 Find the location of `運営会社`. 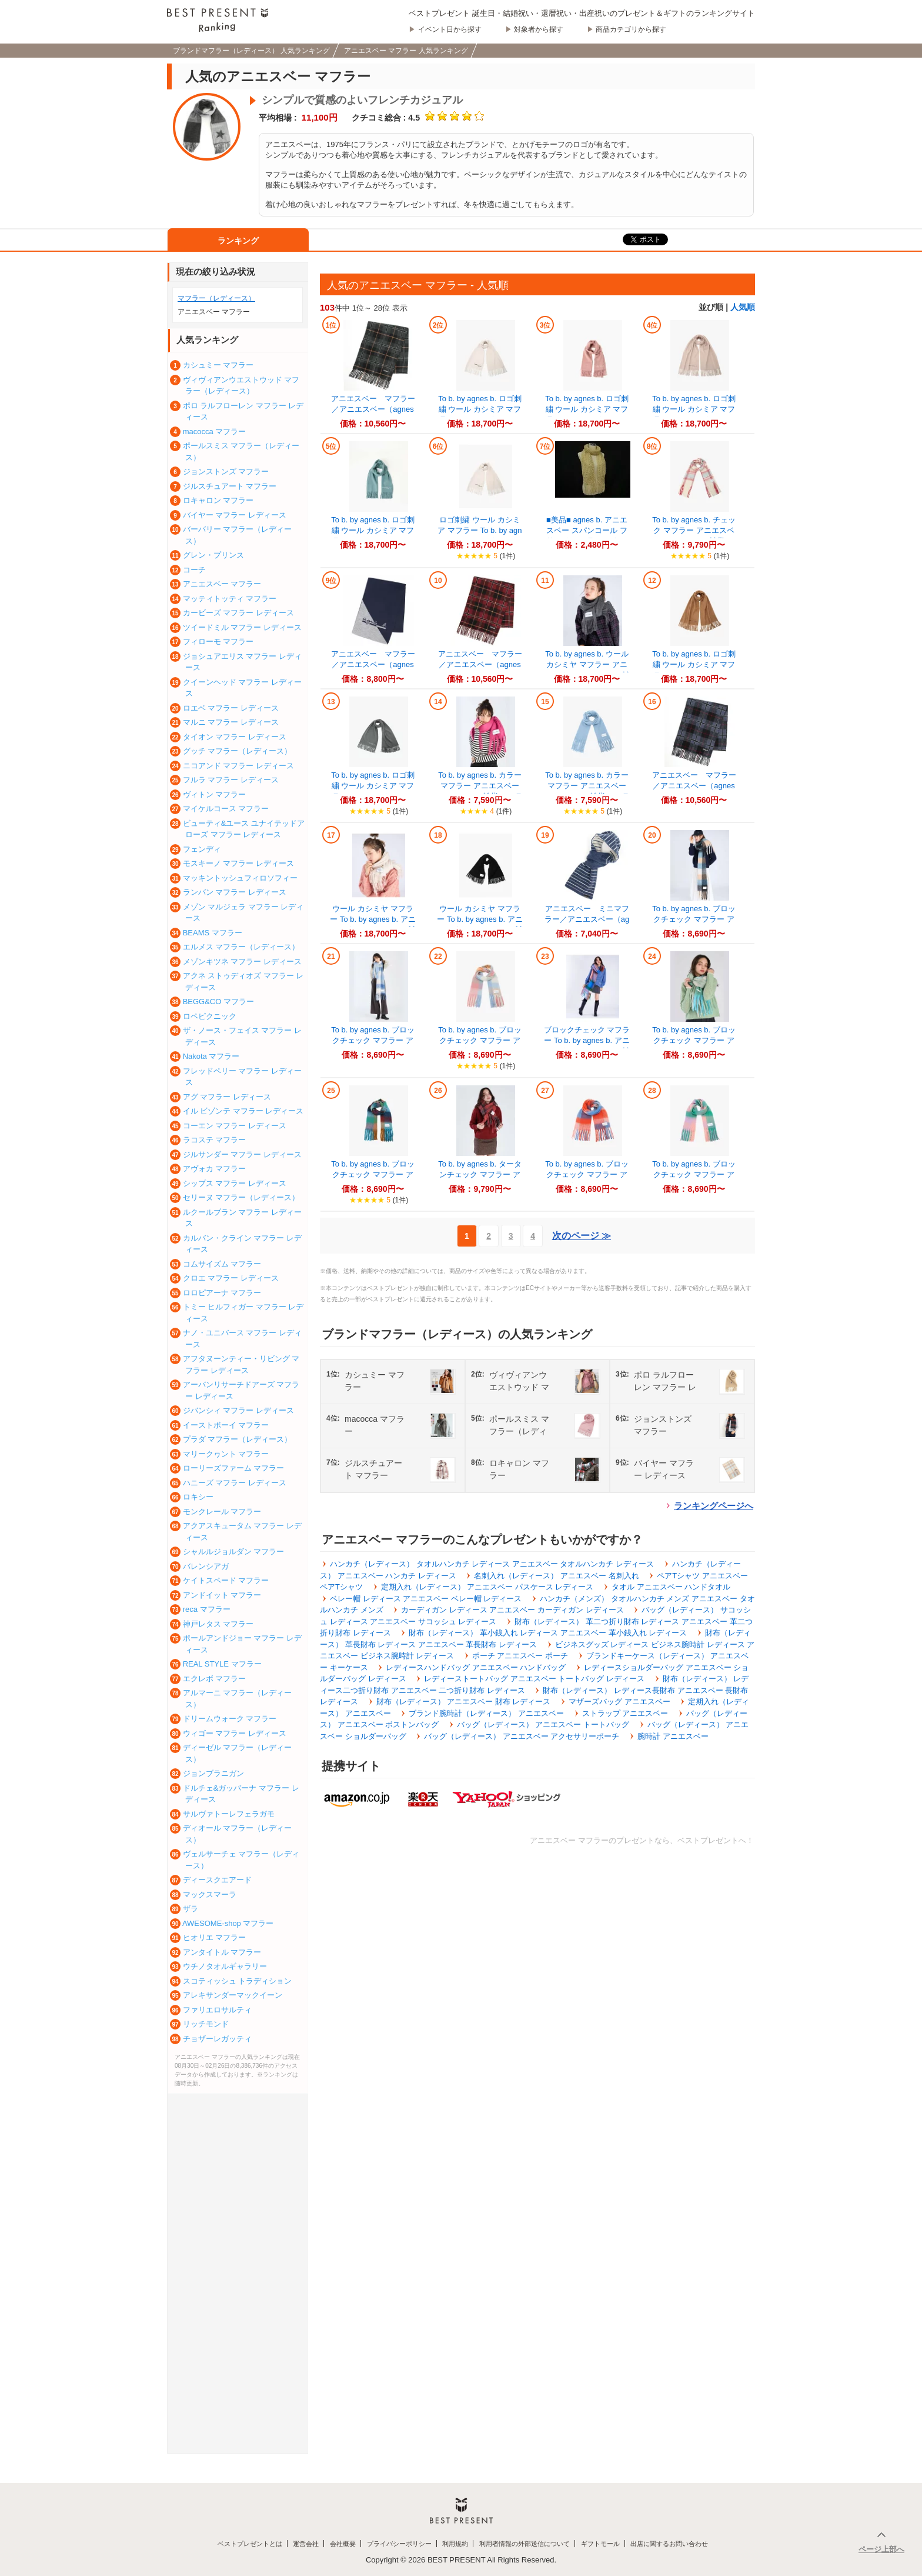

運営会社 is located at coordinates (306, 2543).